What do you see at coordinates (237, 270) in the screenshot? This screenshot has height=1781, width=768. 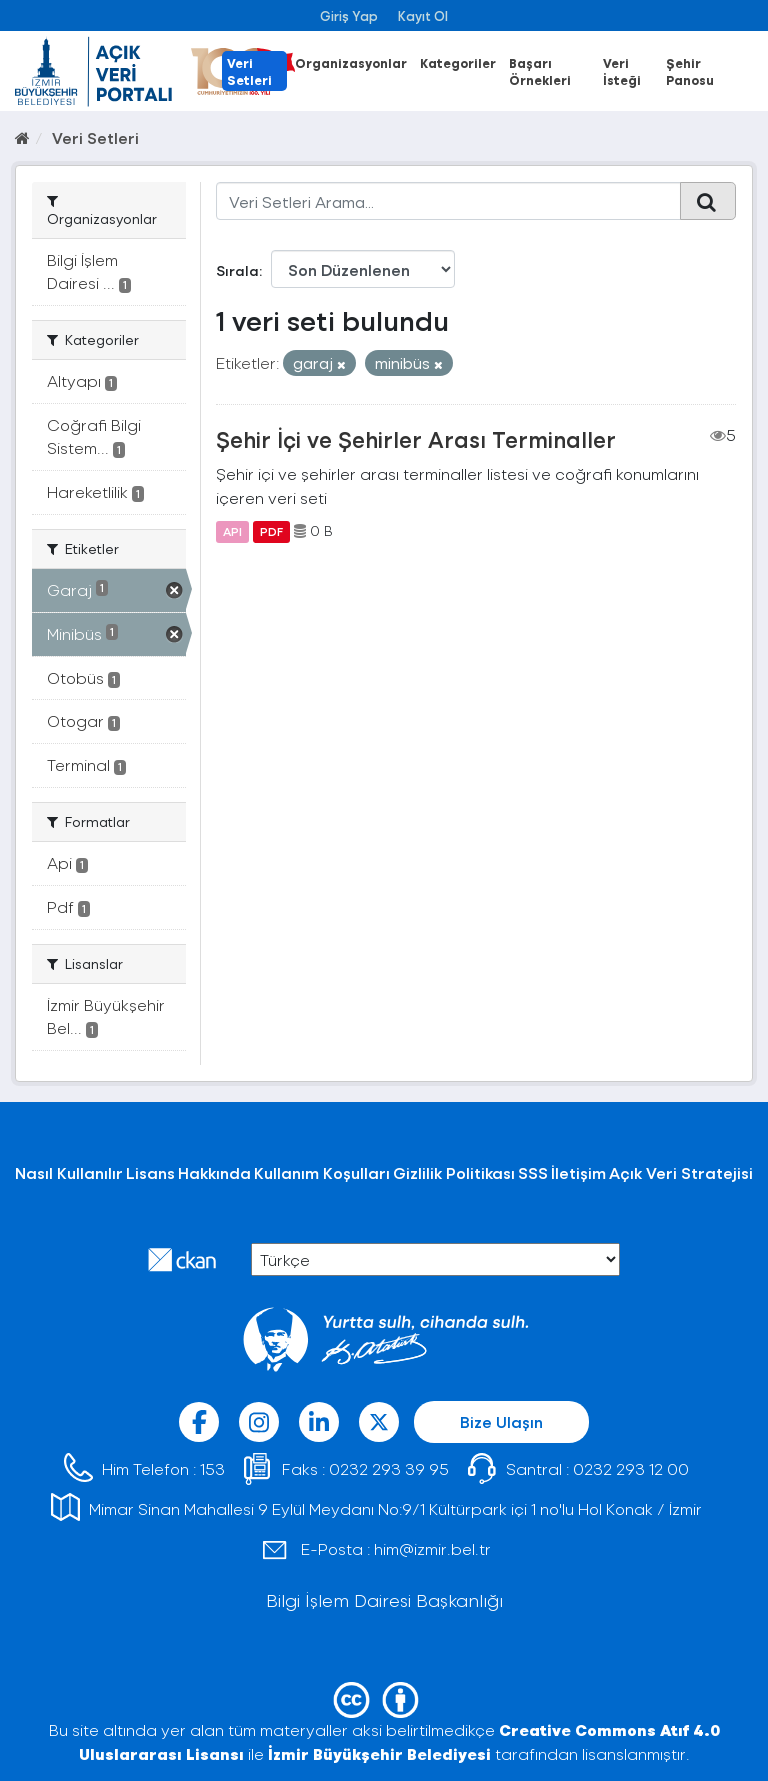 I see `Sırala` at bounding box center [237, 270].